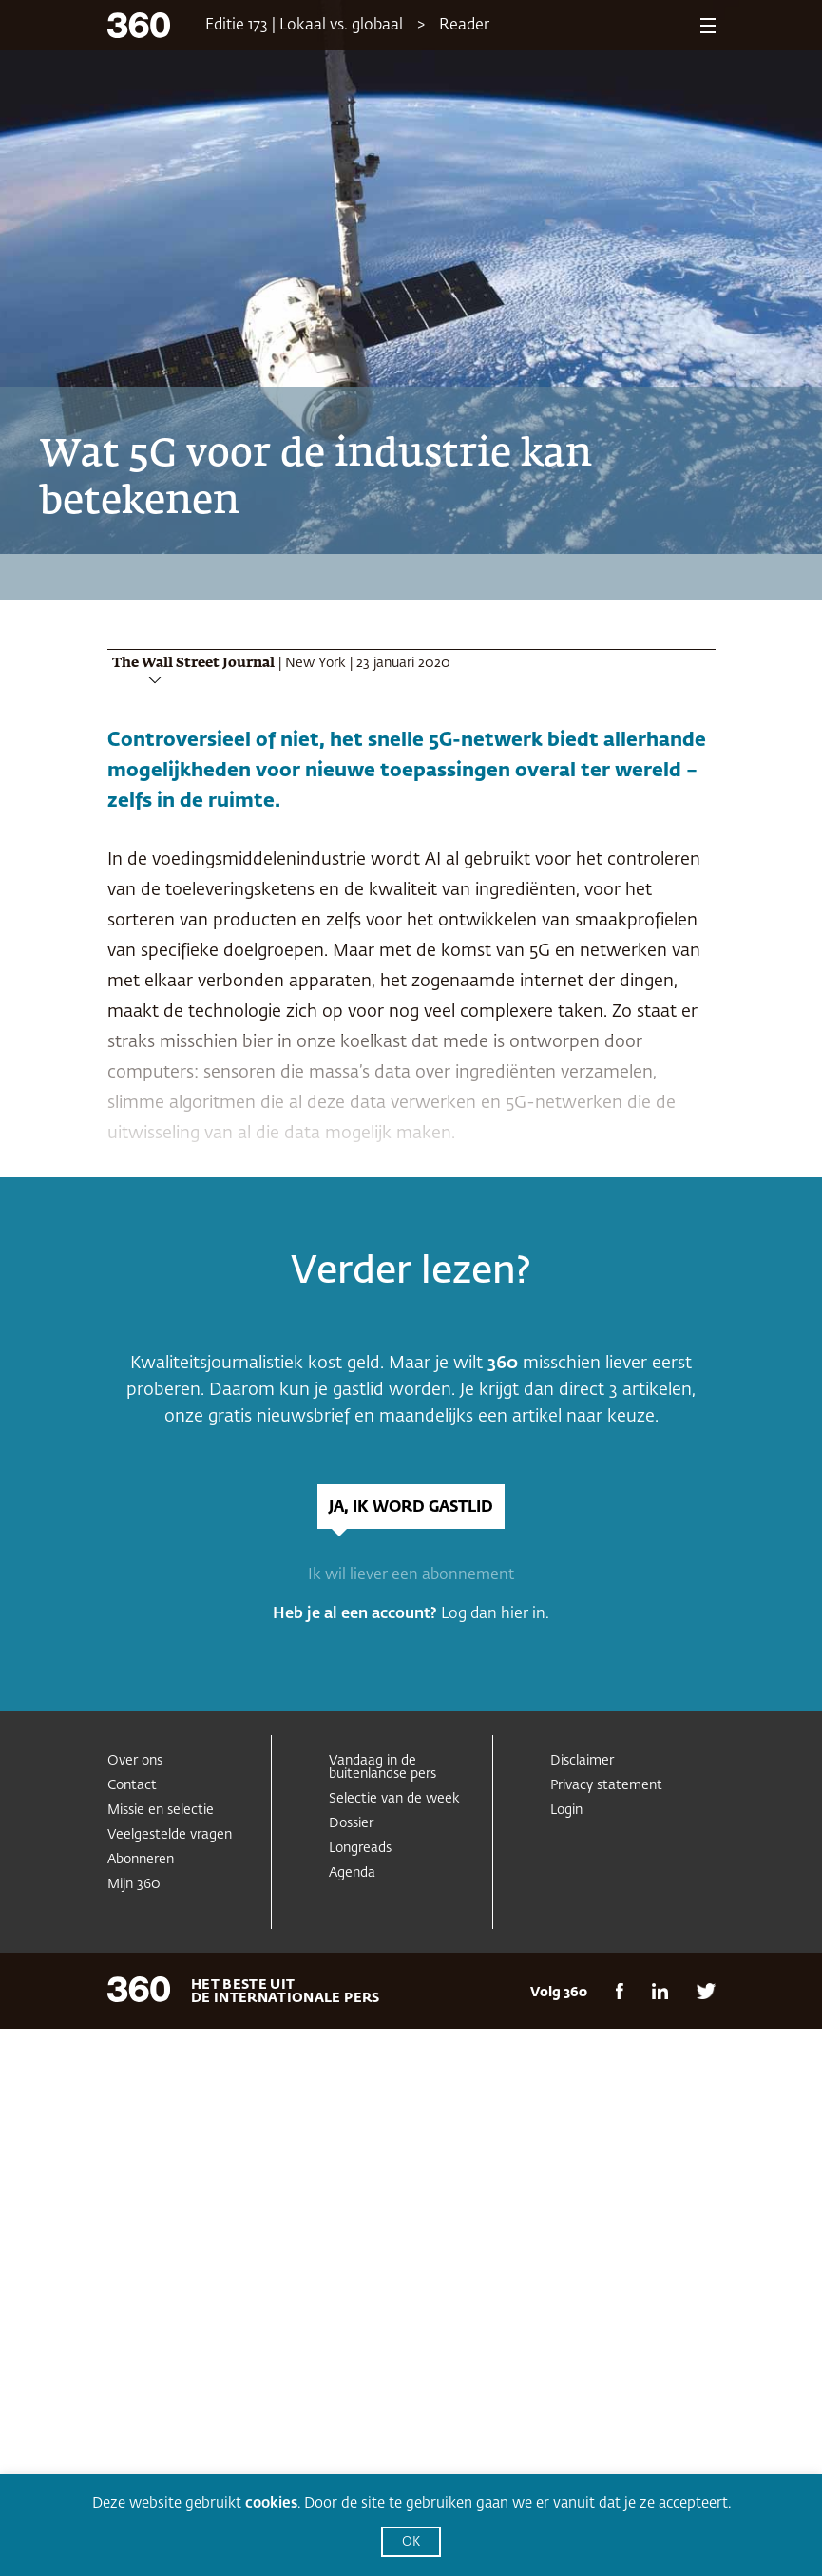  What do you see at coordinates (304, 25) in the screenshot?
I see `Editie 173 | Lokaal vs. globaal` at bounding box center [304, 25].